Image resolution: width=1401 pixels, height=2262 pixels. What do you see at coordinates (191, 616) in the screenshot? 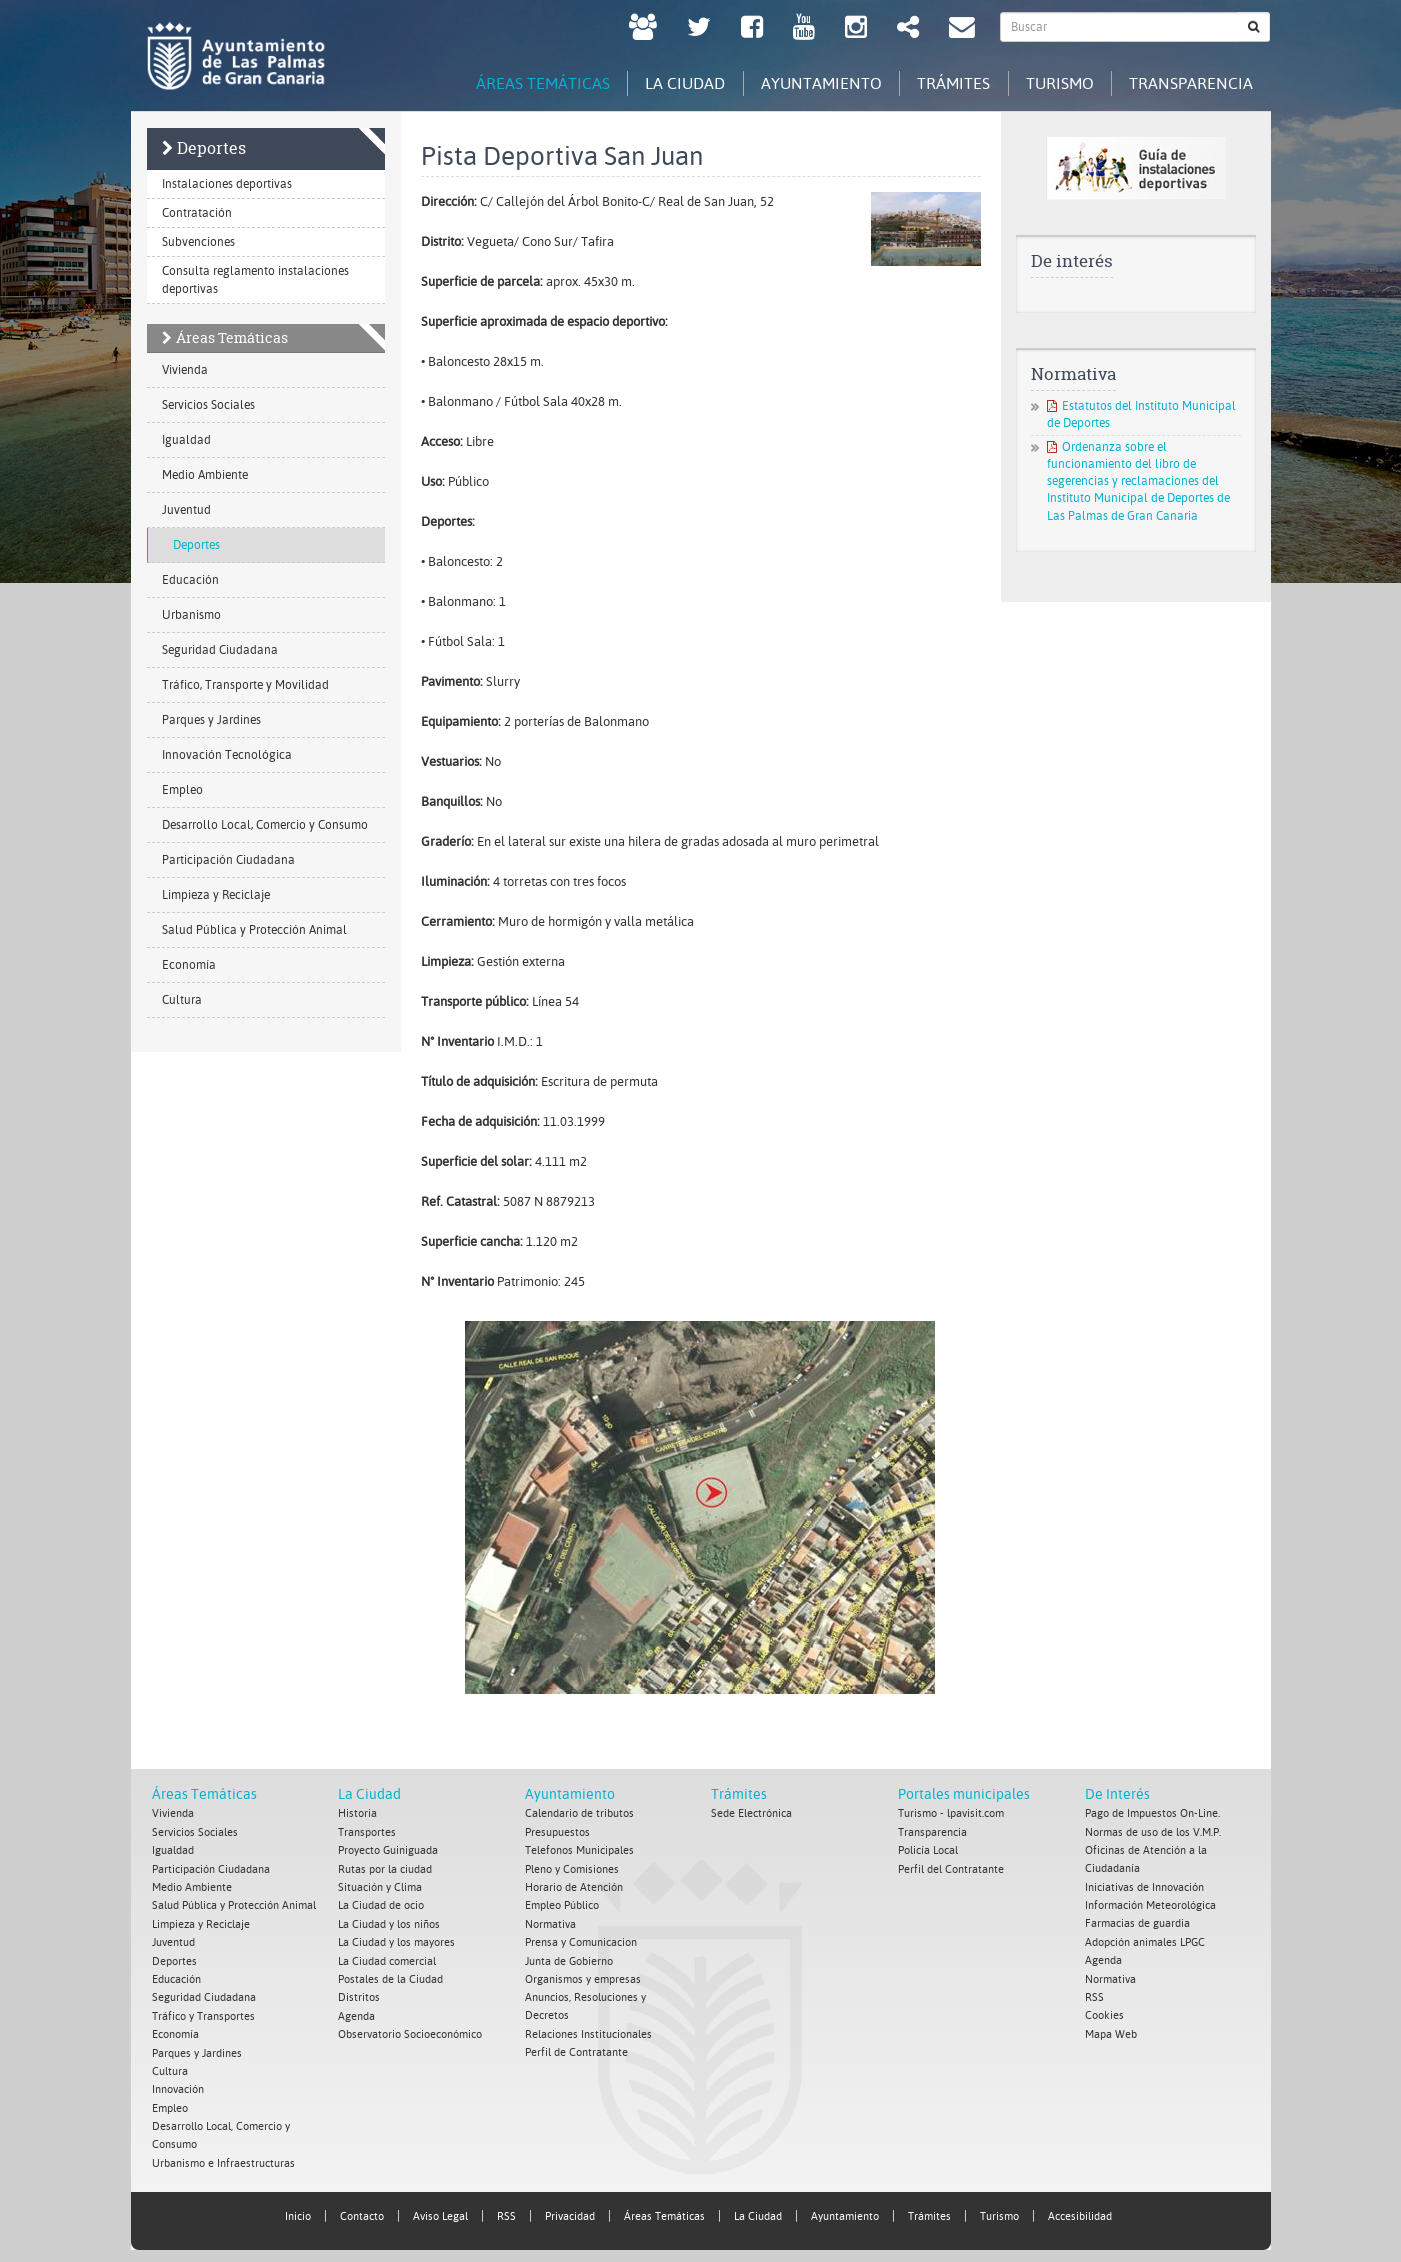
I see `Urbanismo` at bounding box center [191, 616].